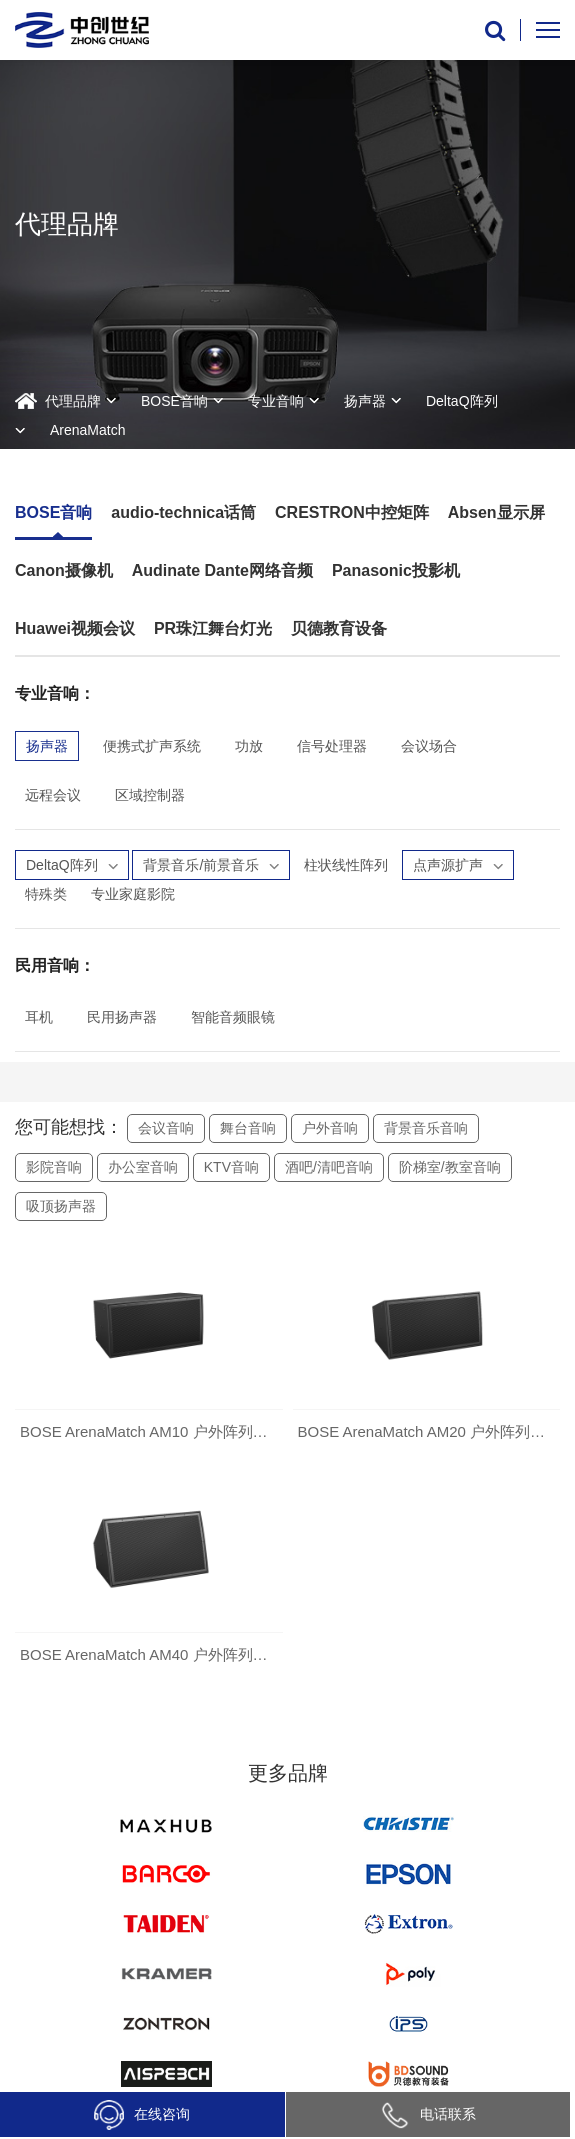  Describe the element at coordinates (450, 1167) in the screenshot. I see `阶梯室/教室音响` at that location.